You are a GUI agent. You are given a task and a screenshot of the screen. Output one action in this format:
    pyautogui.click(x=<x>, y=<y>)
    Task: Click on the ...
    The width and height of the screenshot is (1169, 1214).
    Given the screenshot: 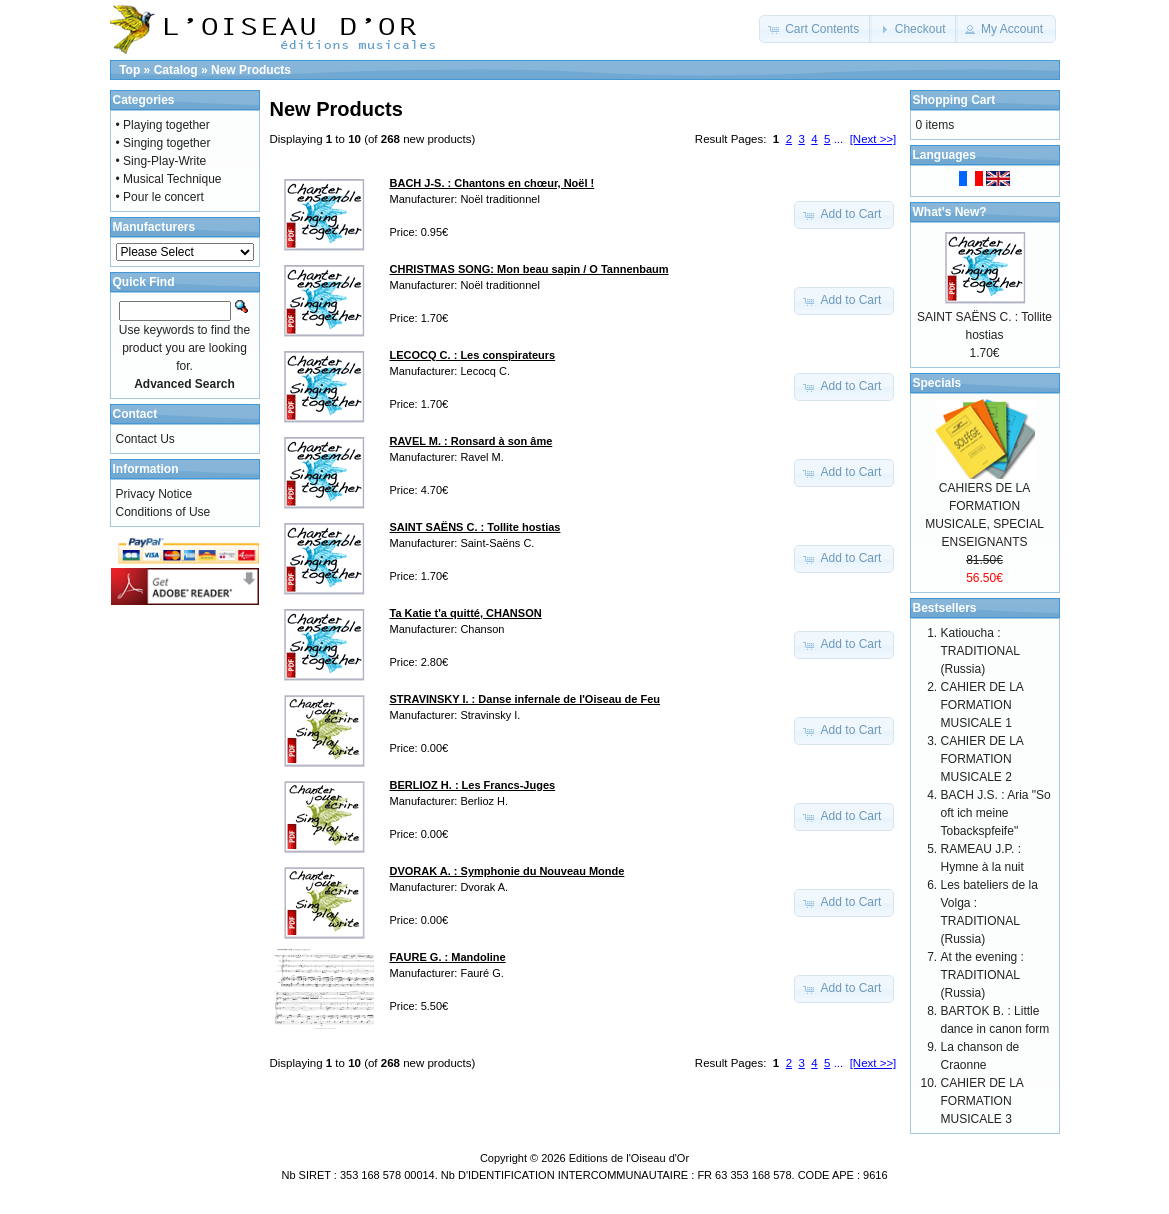 What is the action you would take?
    pyautogui.click(x=839, y=139)
    